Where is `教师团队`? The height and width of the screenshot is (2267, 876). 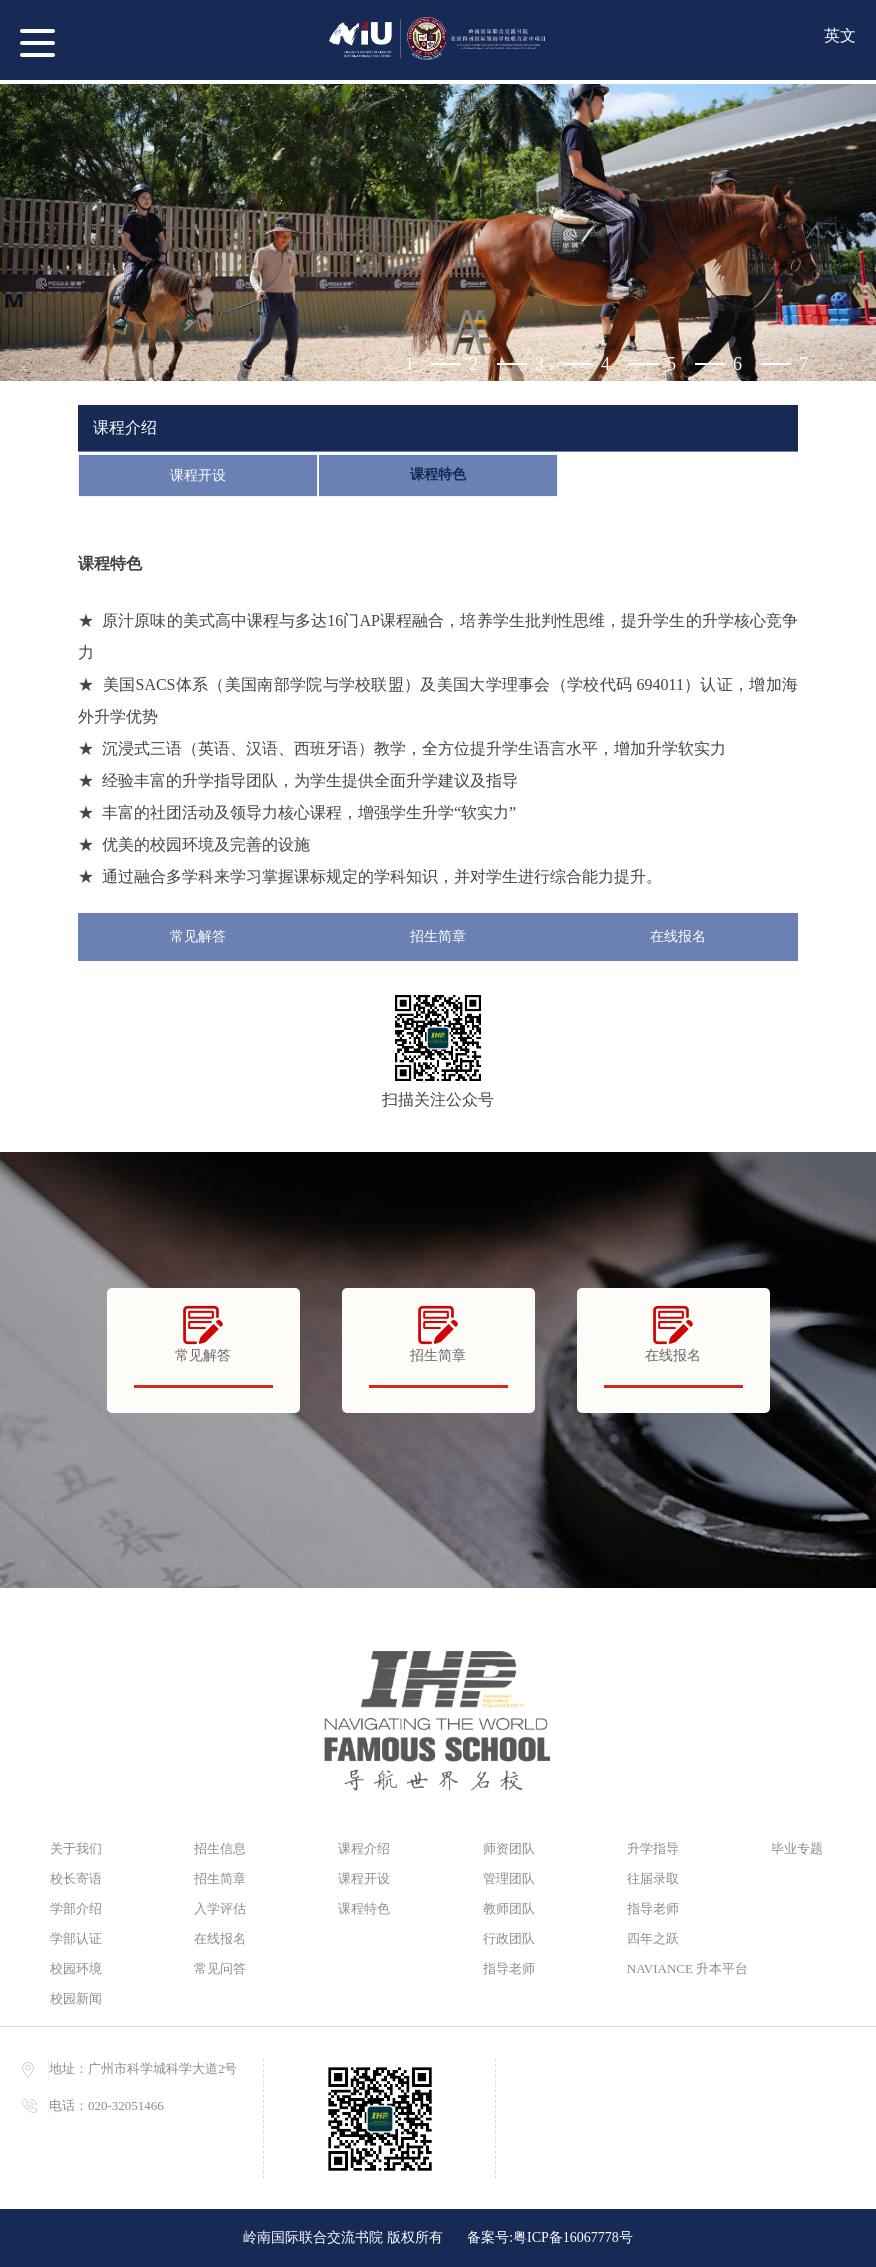 教师团队 is located at coordinates (509, 1908).